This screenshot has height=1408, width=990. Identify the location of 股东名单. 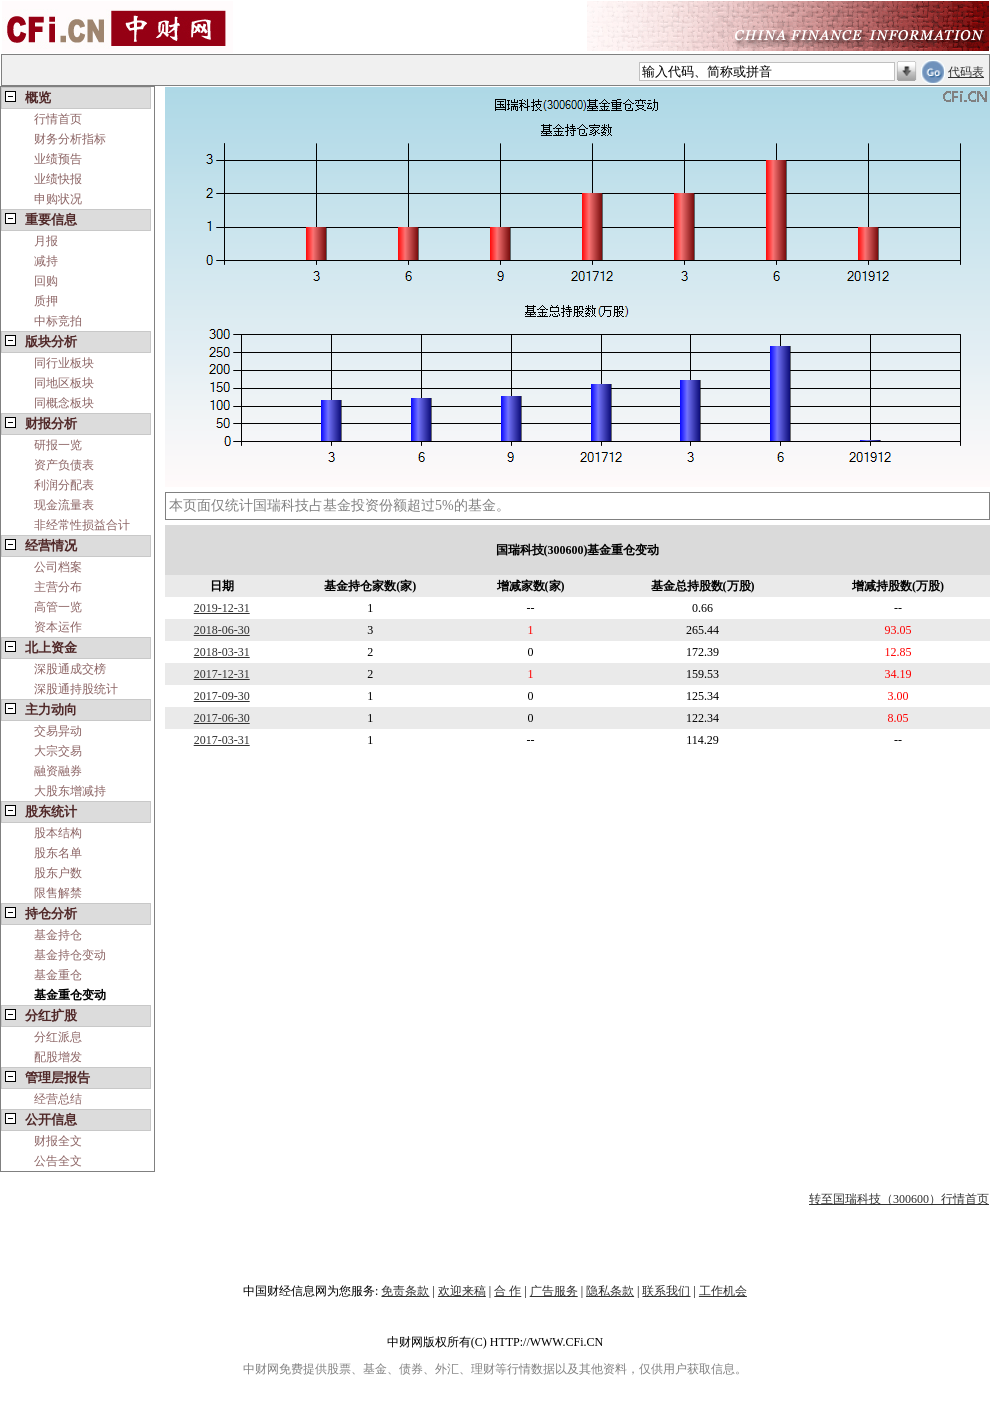
(58, 853).